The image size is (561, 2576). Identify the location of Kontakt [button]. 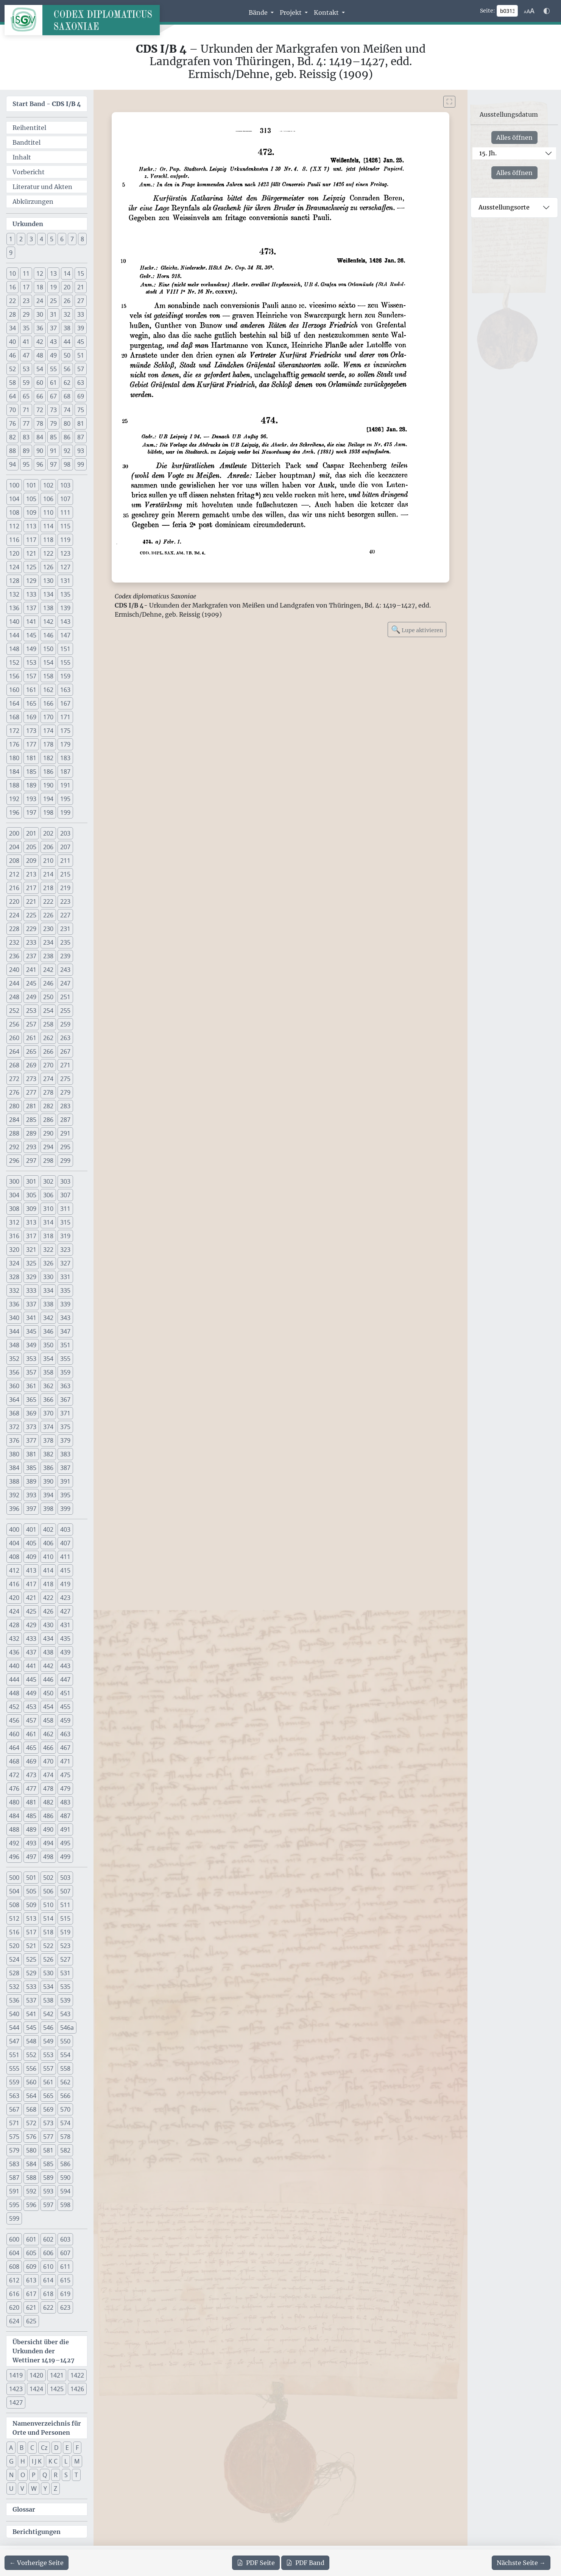
(327, 12).